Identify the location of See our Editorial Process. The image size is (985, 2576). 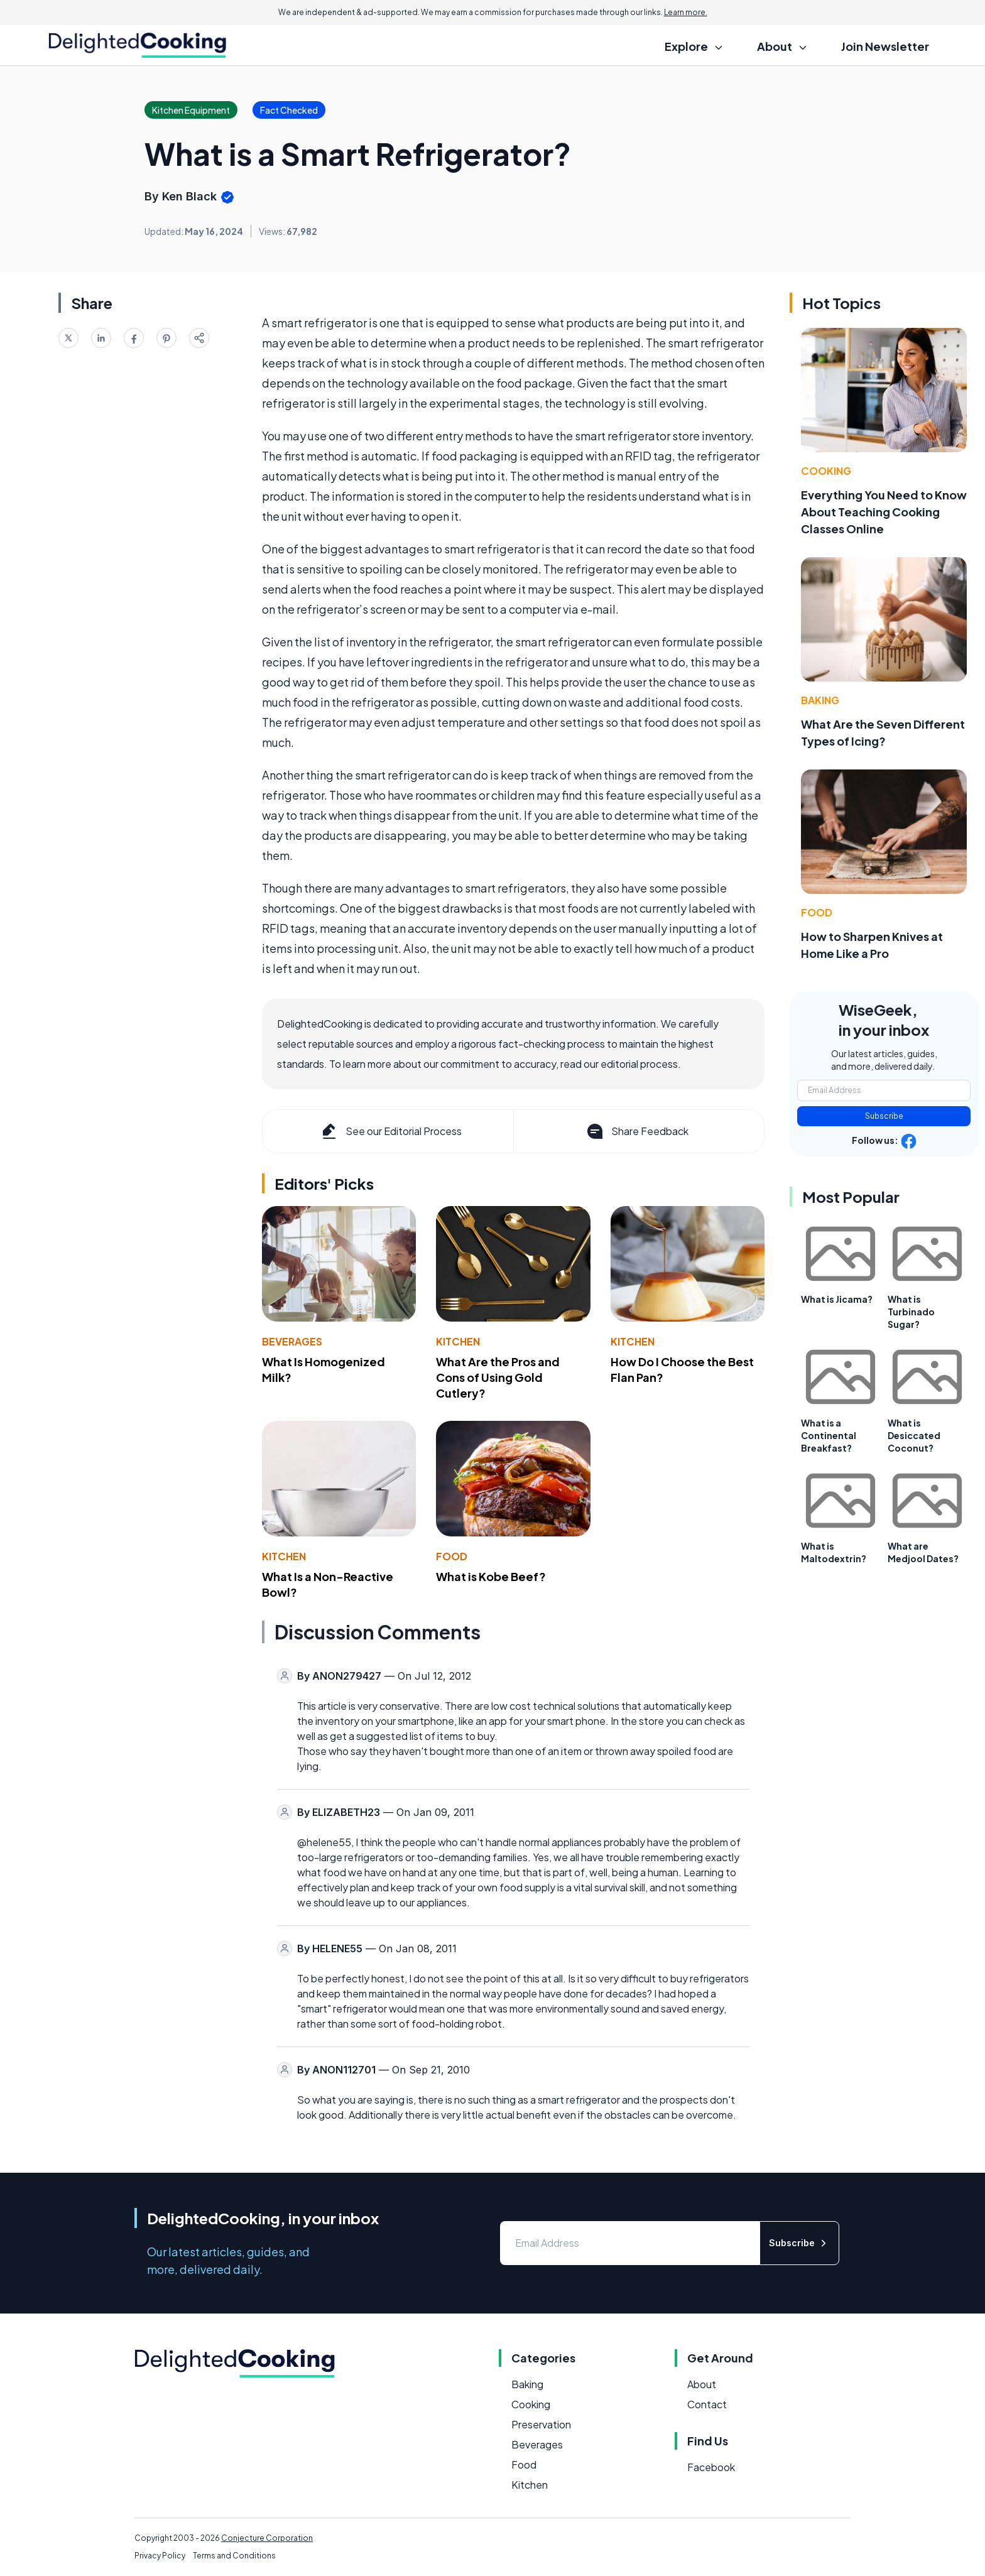
(390, 1131).